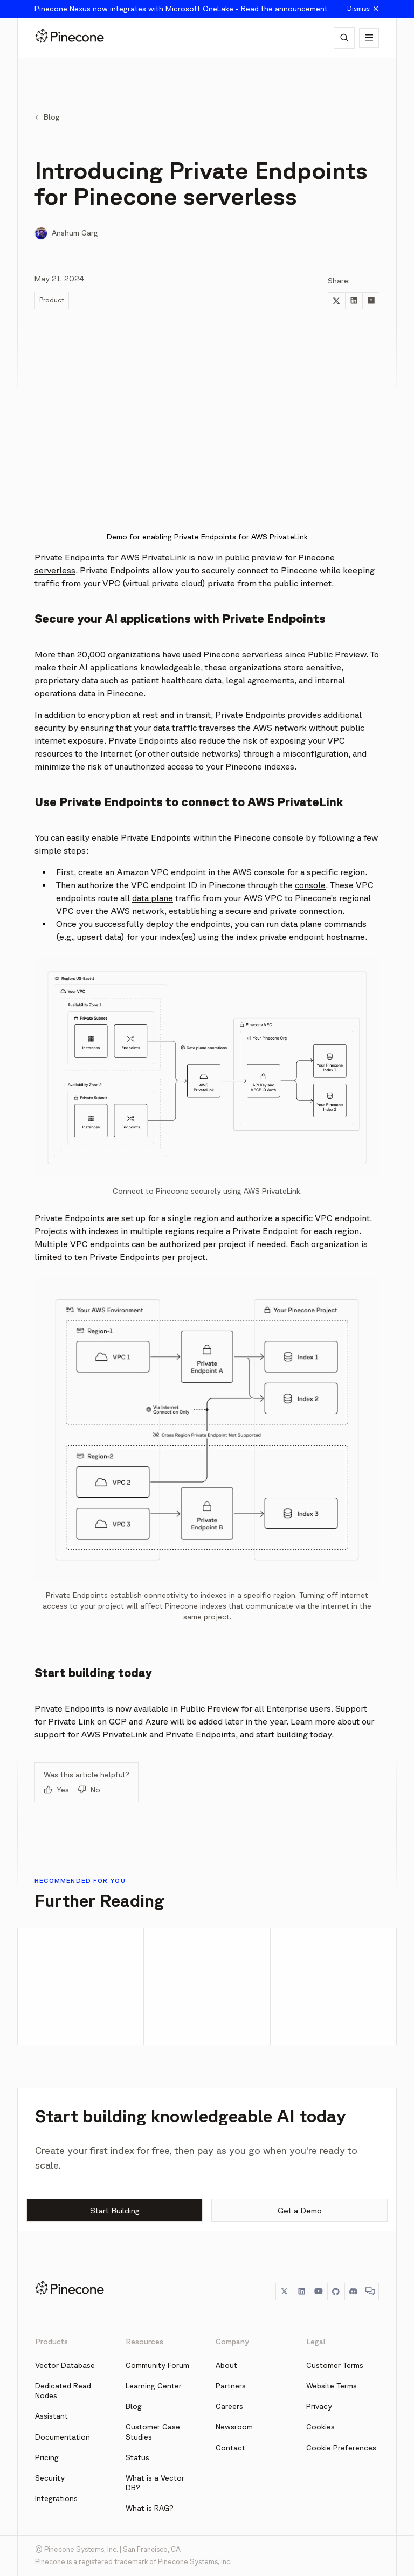  What do you see at coordinates (370, 2291) in the screenshot?
I see `[Chat]` at bounding box center [370, 2291].